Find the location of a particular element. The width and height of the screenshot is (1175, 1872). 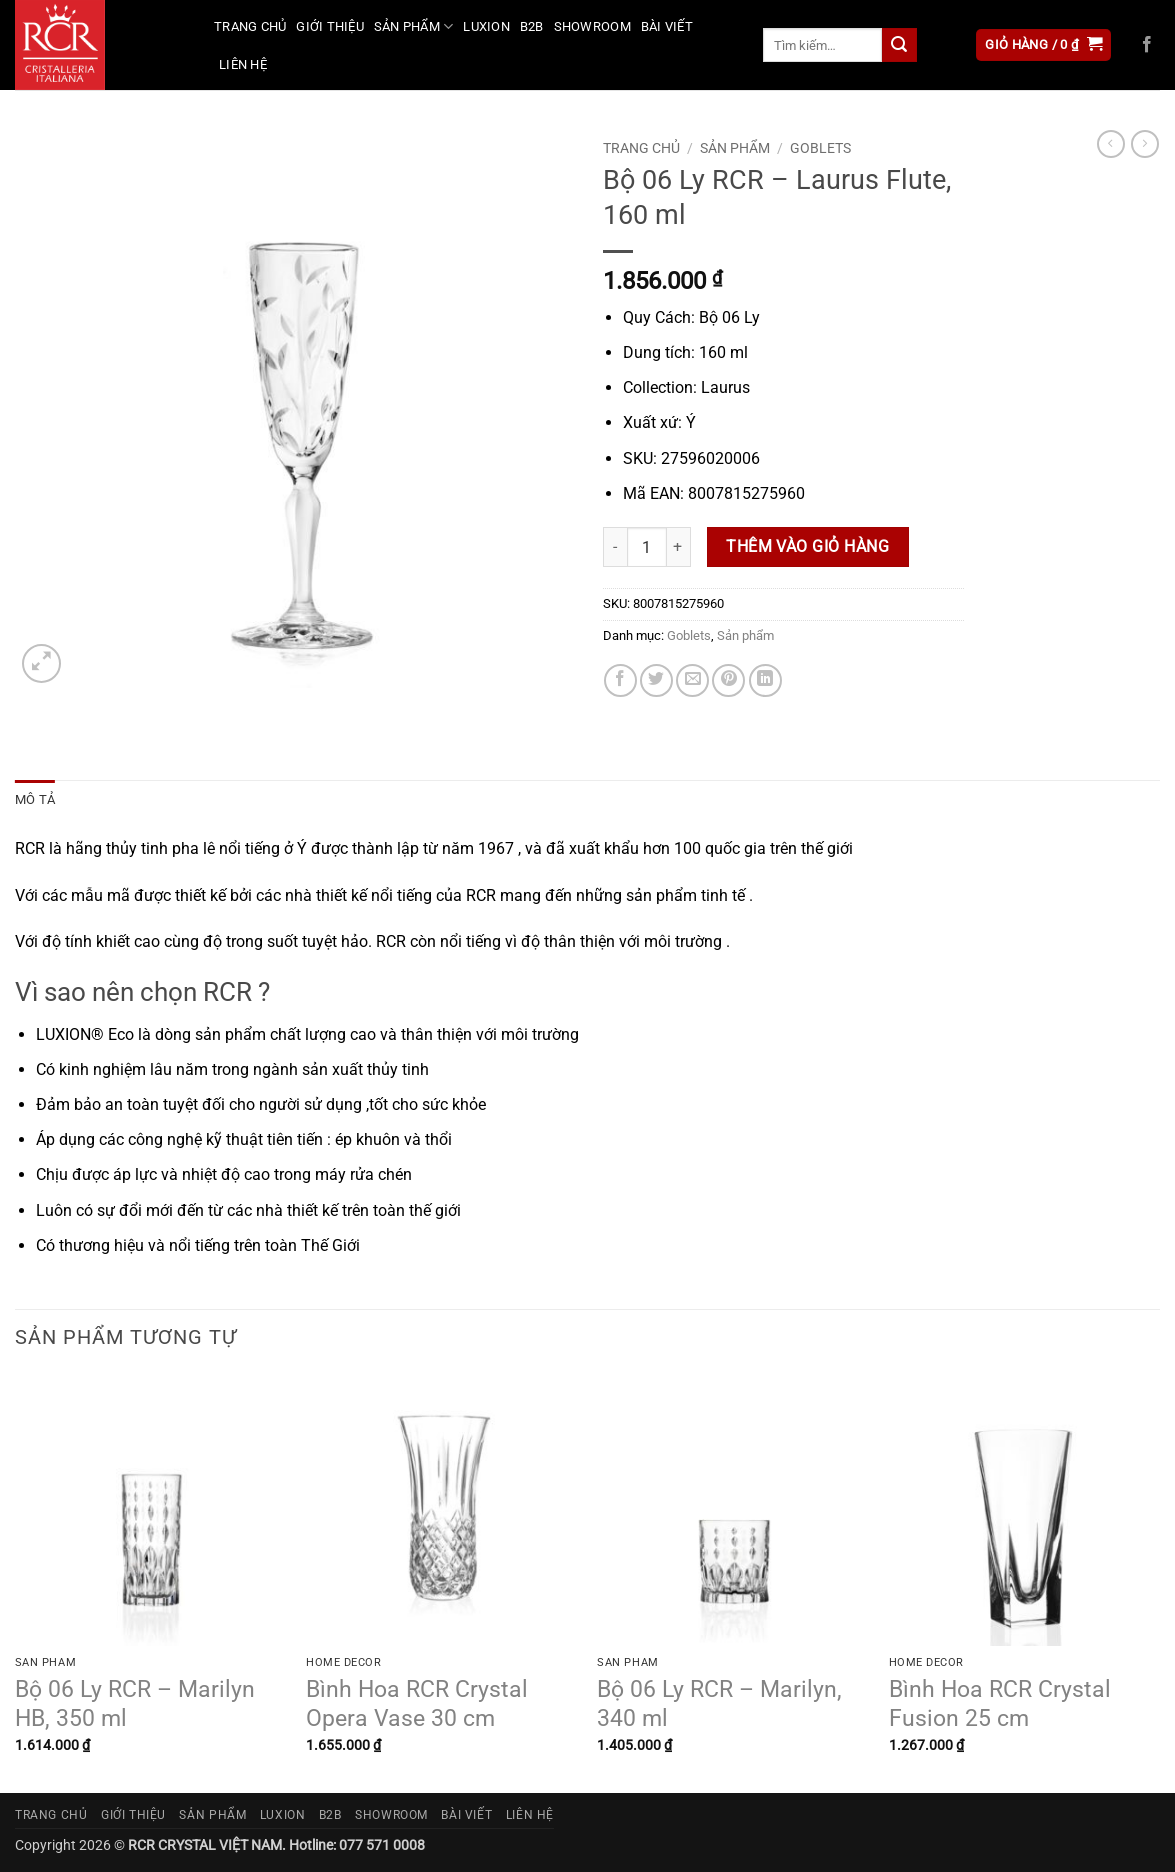

[Gửi email cho bạn bè] is located at coordinates (692, 680).